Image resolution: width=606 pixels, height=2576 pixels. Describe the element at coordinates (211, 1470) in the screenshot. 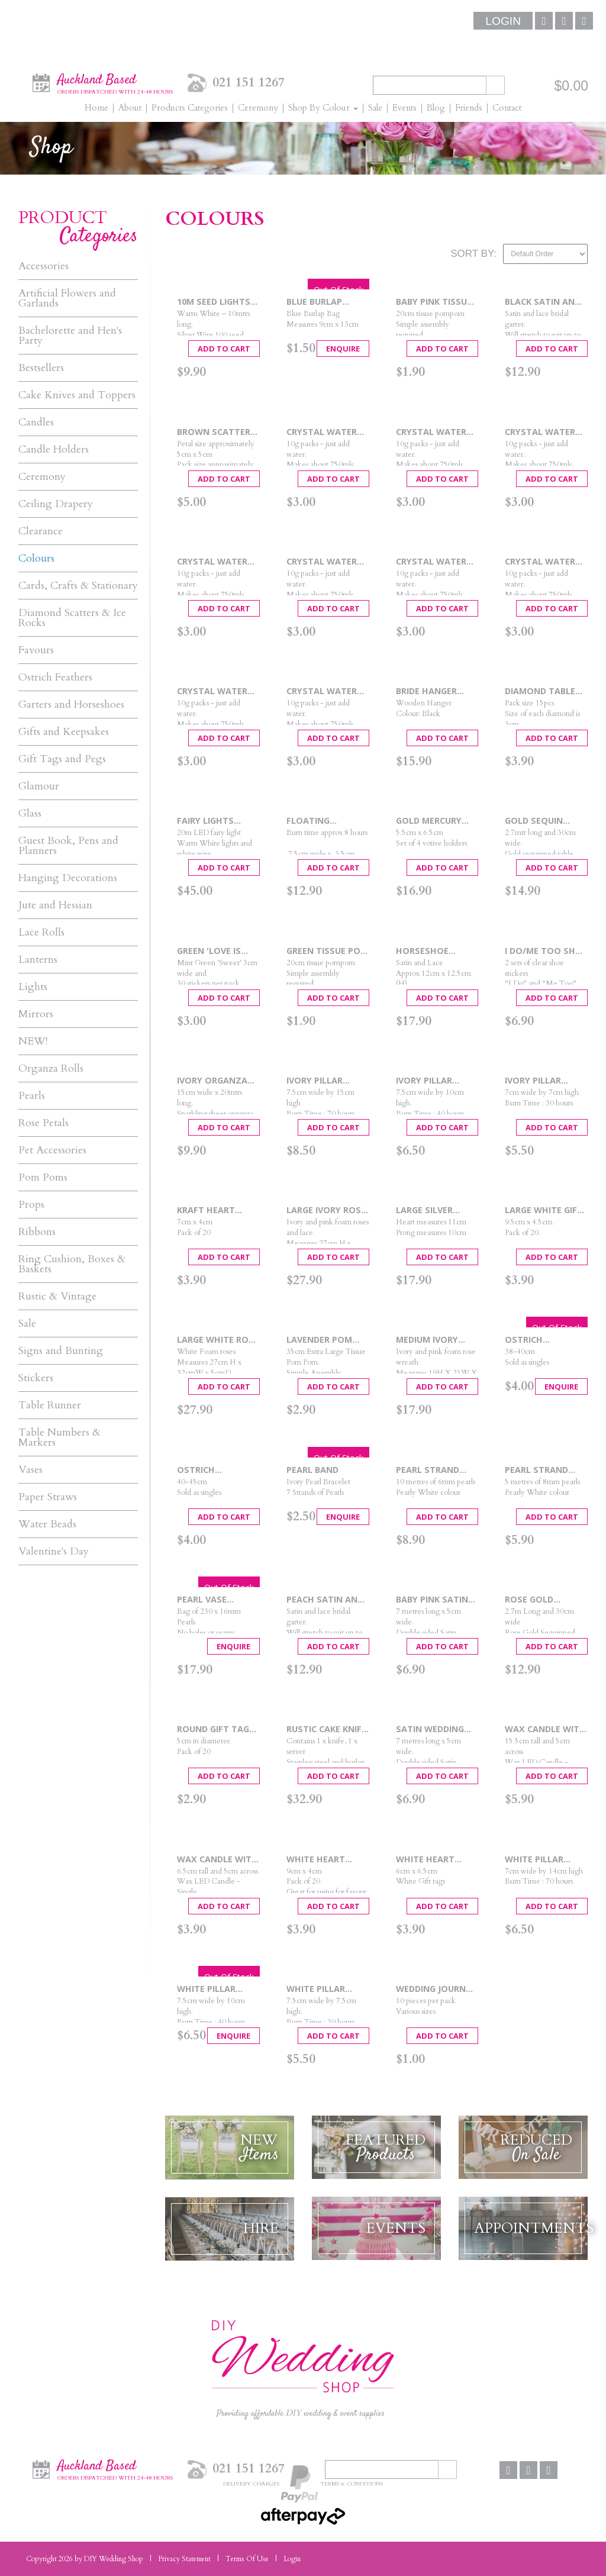

I see `Ostrich Feathers Gold 40-45cm` at that location.